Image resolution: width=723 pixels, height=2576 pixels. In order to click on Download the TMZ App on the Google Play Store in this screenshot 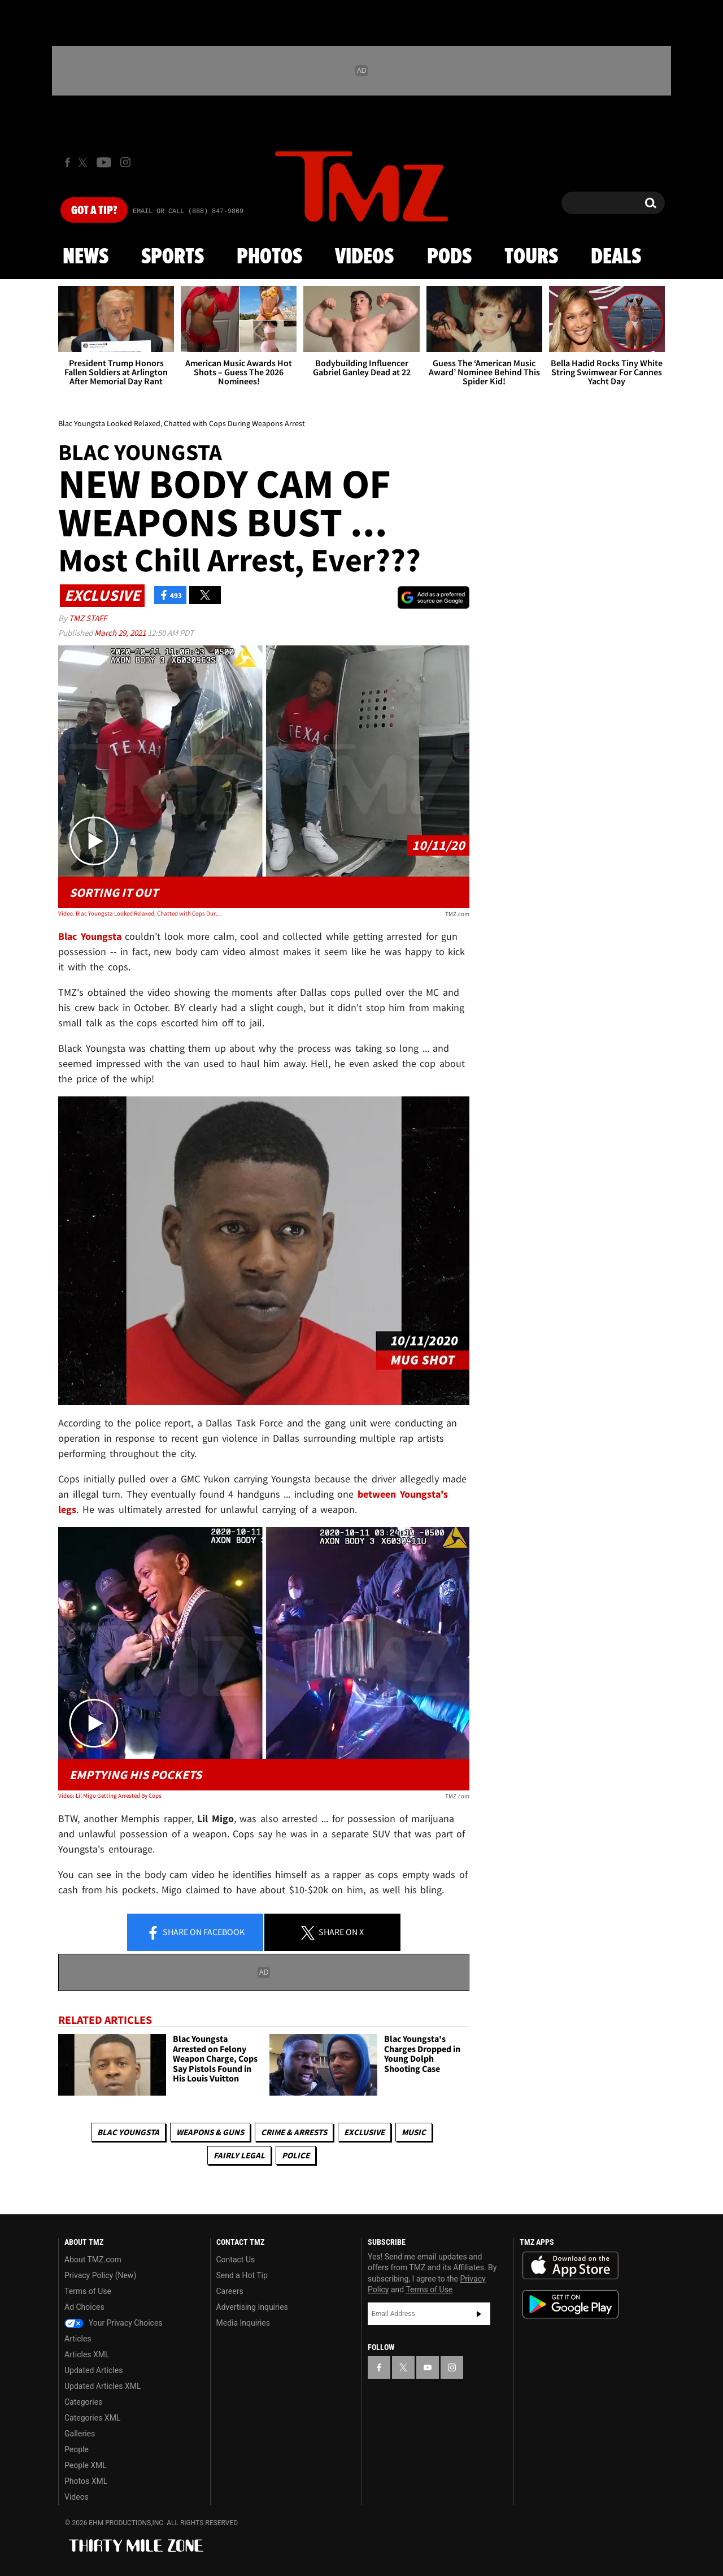, I will do `click(570, 2304)`.